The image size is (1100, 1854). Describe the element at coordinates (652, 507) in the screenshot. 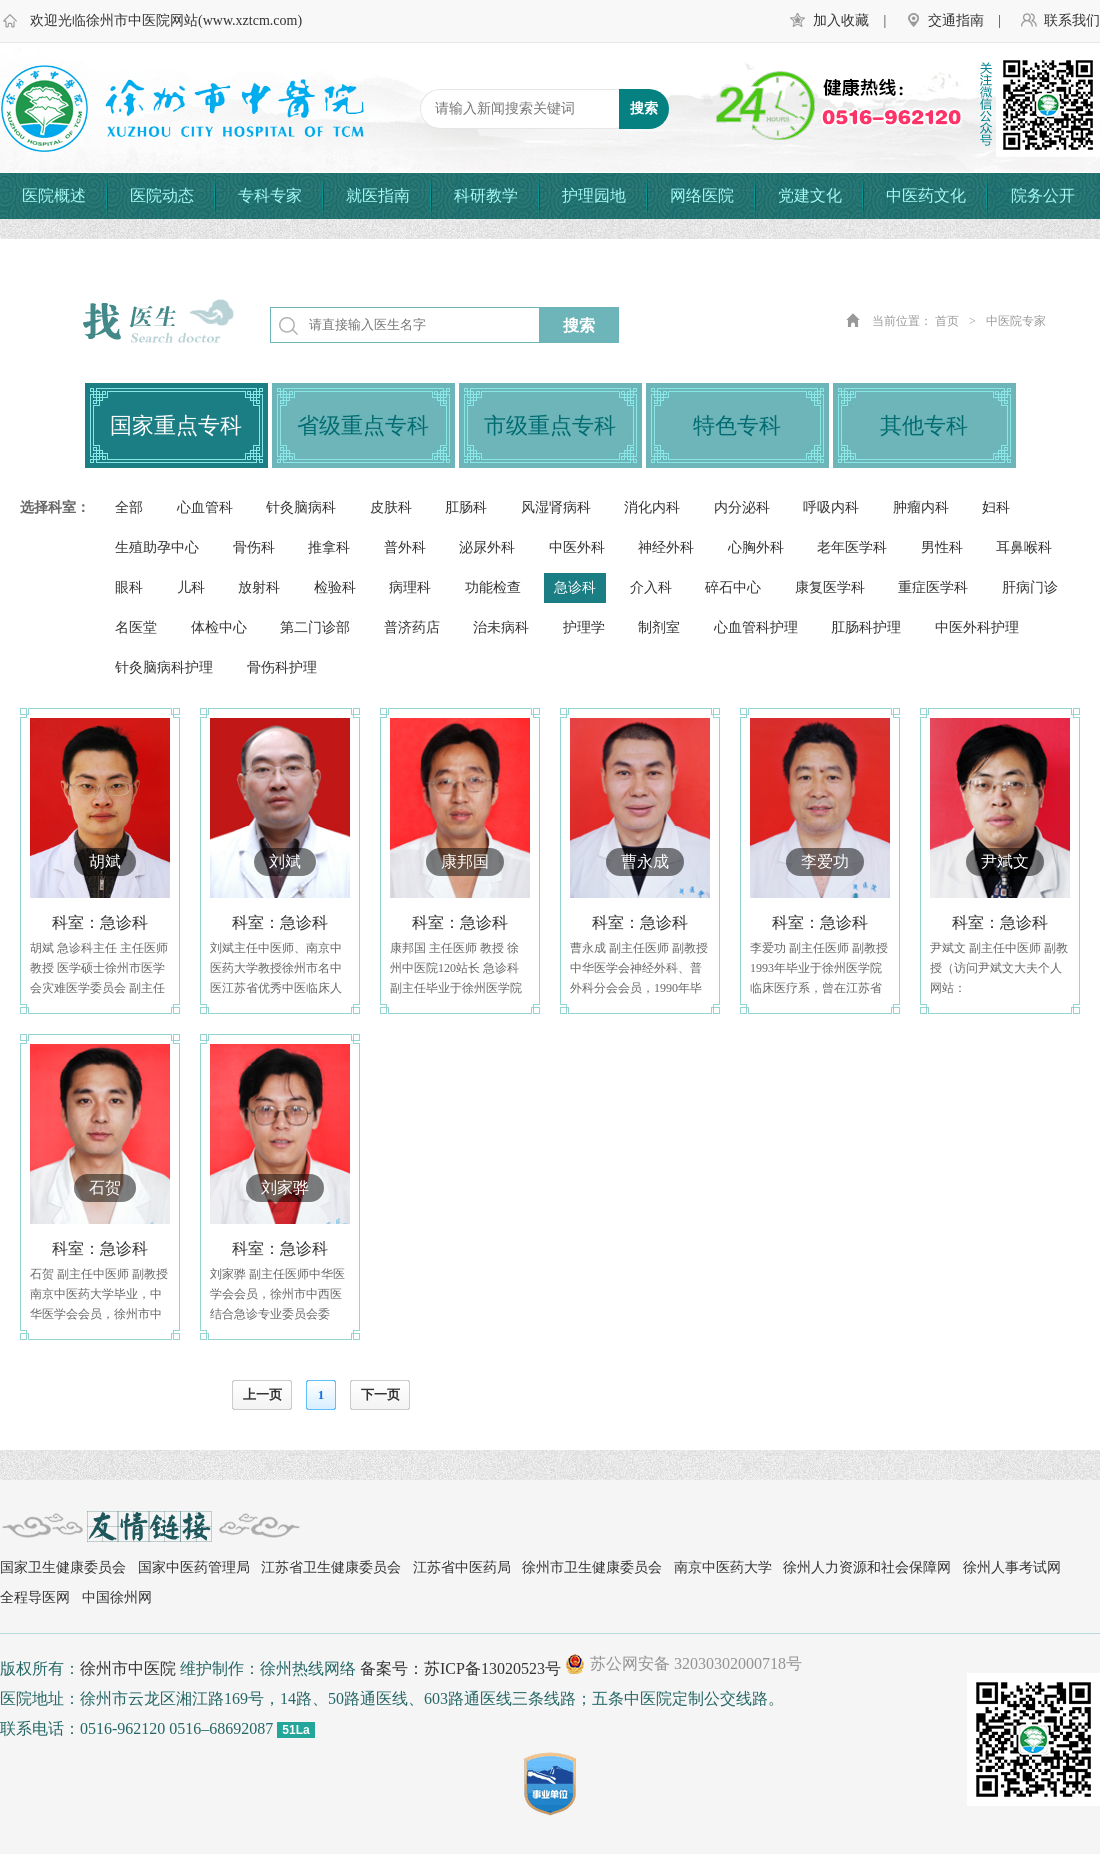

I see `消化内科` at that location.